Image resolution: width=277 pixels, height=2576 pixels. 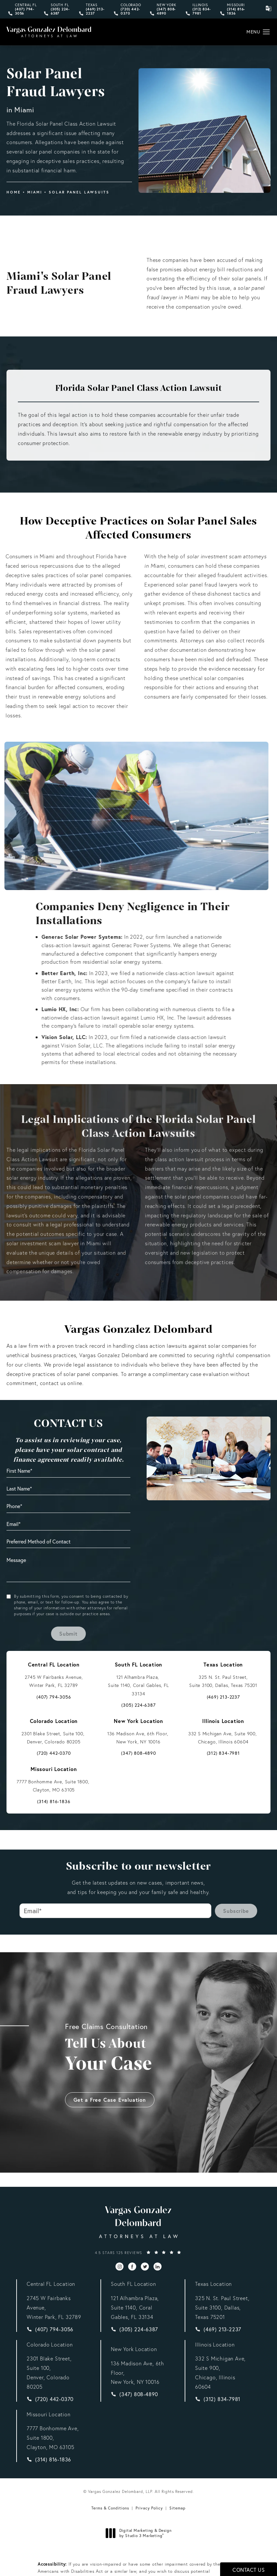 I want to click on Terms & Conditions, so click(x=110, y=2508).